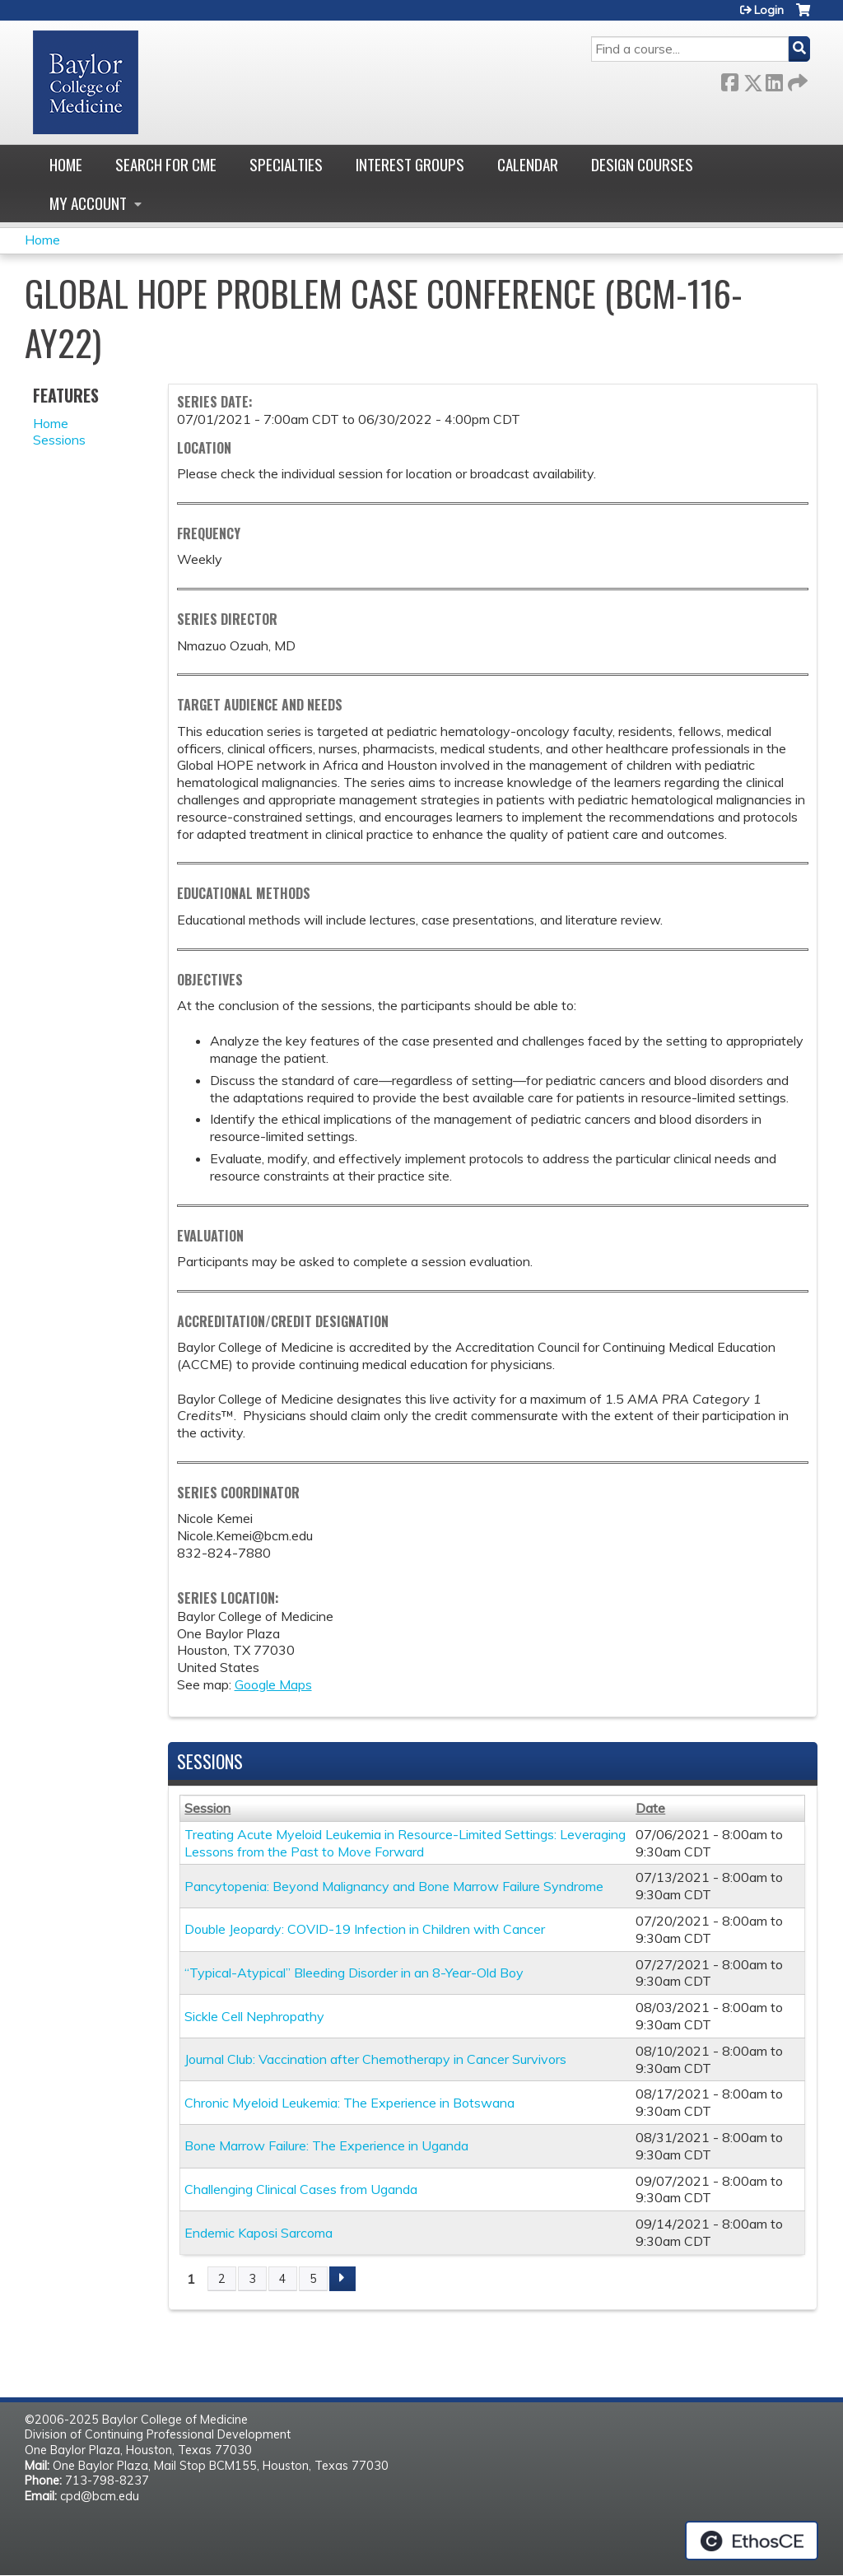  What do you see at coordinates (254, 2016) in the screenshot?
I see `Sickle Cell Nephropathy` at bounding box center [254, 2016].